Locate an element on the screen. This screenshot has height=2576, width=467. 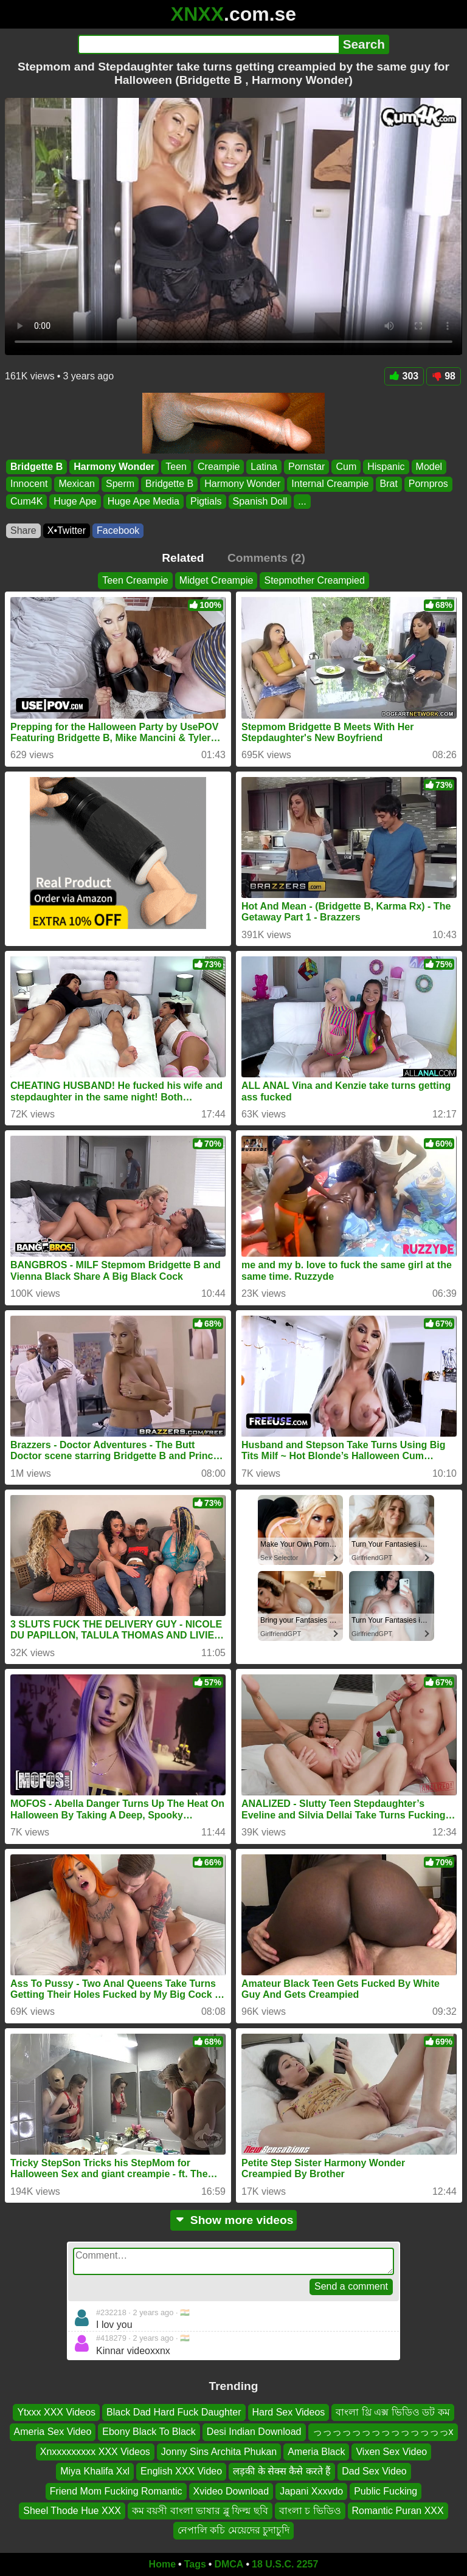
Share is located at coordinates (23, 530).